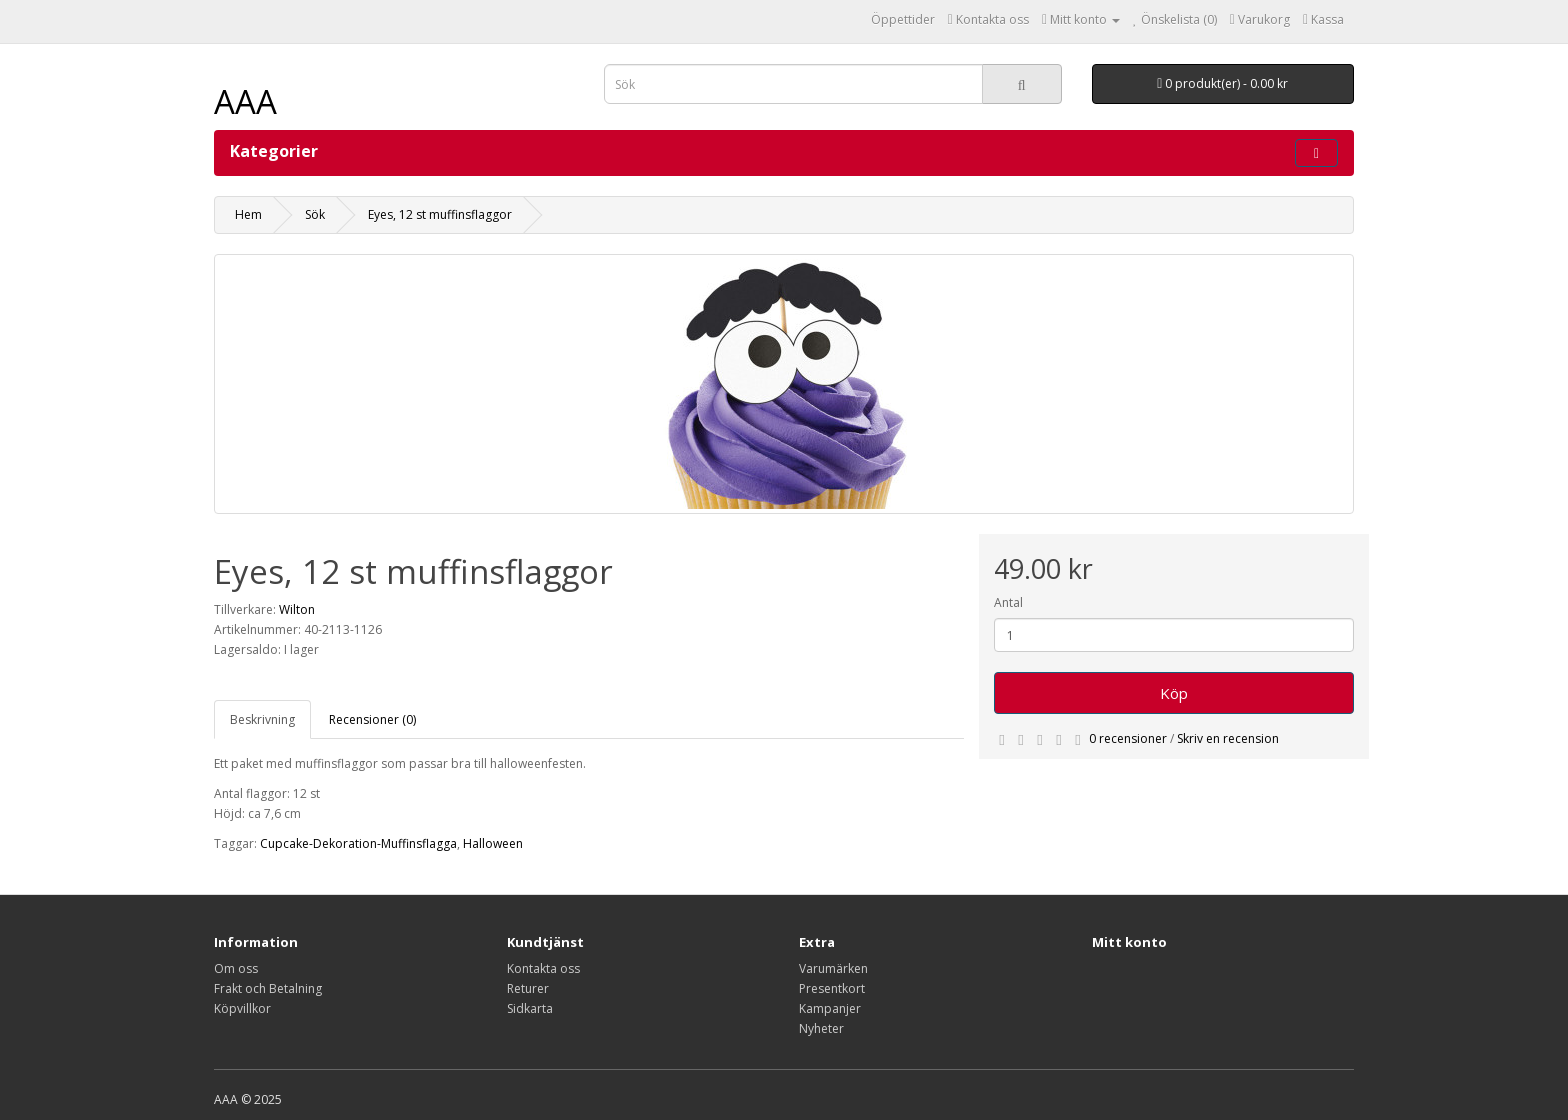 Image resolution: width=1568 pixels, height=1120 pixels. I want to click on Presentkort, so click(832, 988).